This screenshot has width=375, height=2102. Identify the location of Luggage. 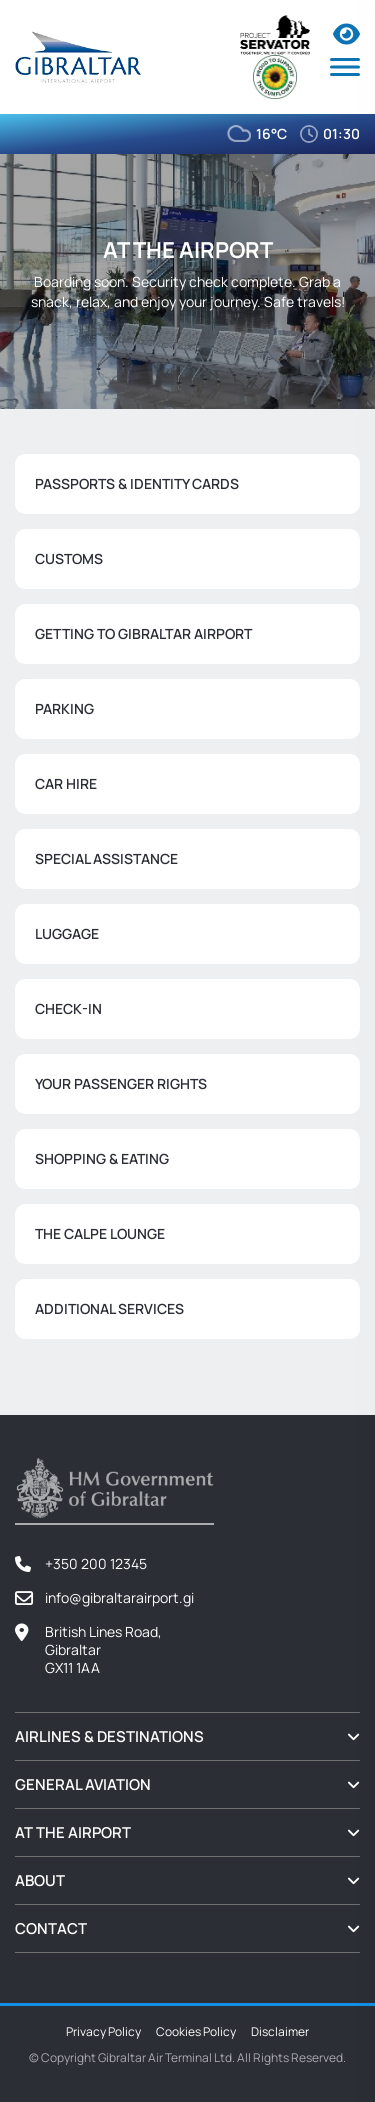
(67, 933).